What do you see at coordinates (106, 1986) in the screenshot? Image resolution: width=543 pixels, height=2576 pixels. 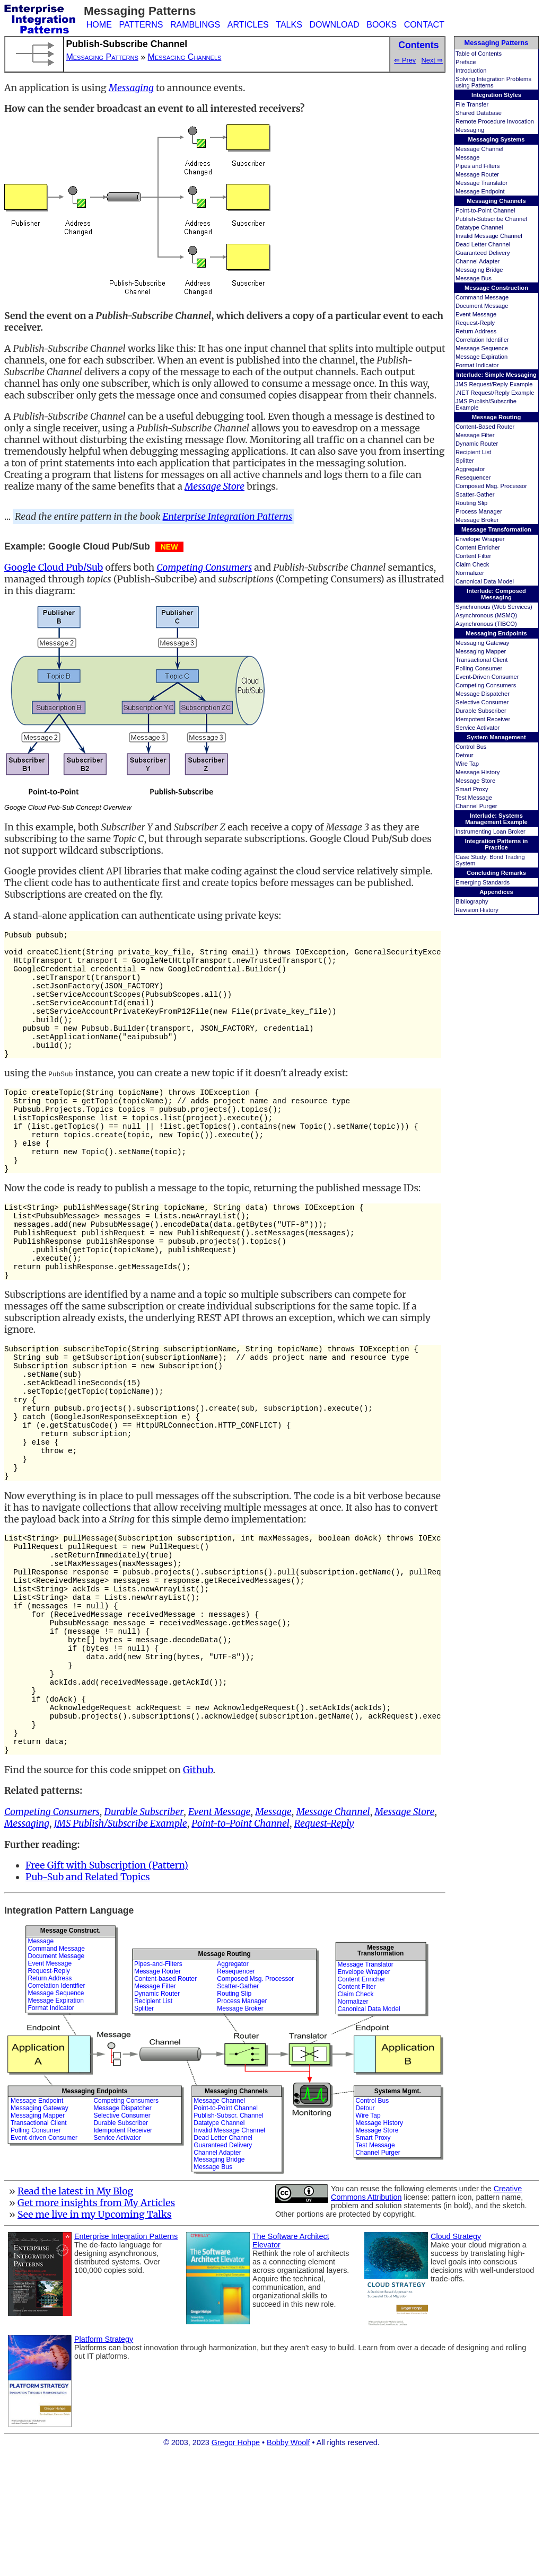 I see `Free Gift with Subscription (Pattern)` at bounding box center [106, 1986].